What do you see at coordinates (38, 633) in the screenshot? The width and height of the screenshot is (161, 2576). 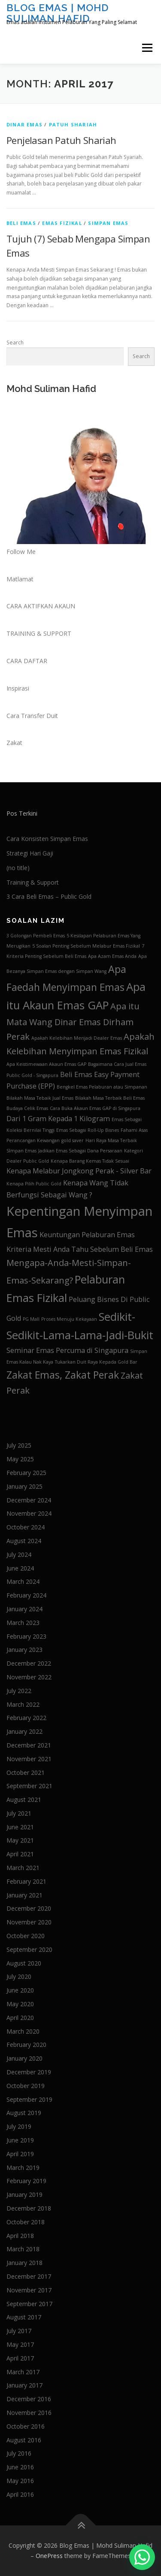 I see `TRAINING & SUPPORT` at bounding box center [38, 633].